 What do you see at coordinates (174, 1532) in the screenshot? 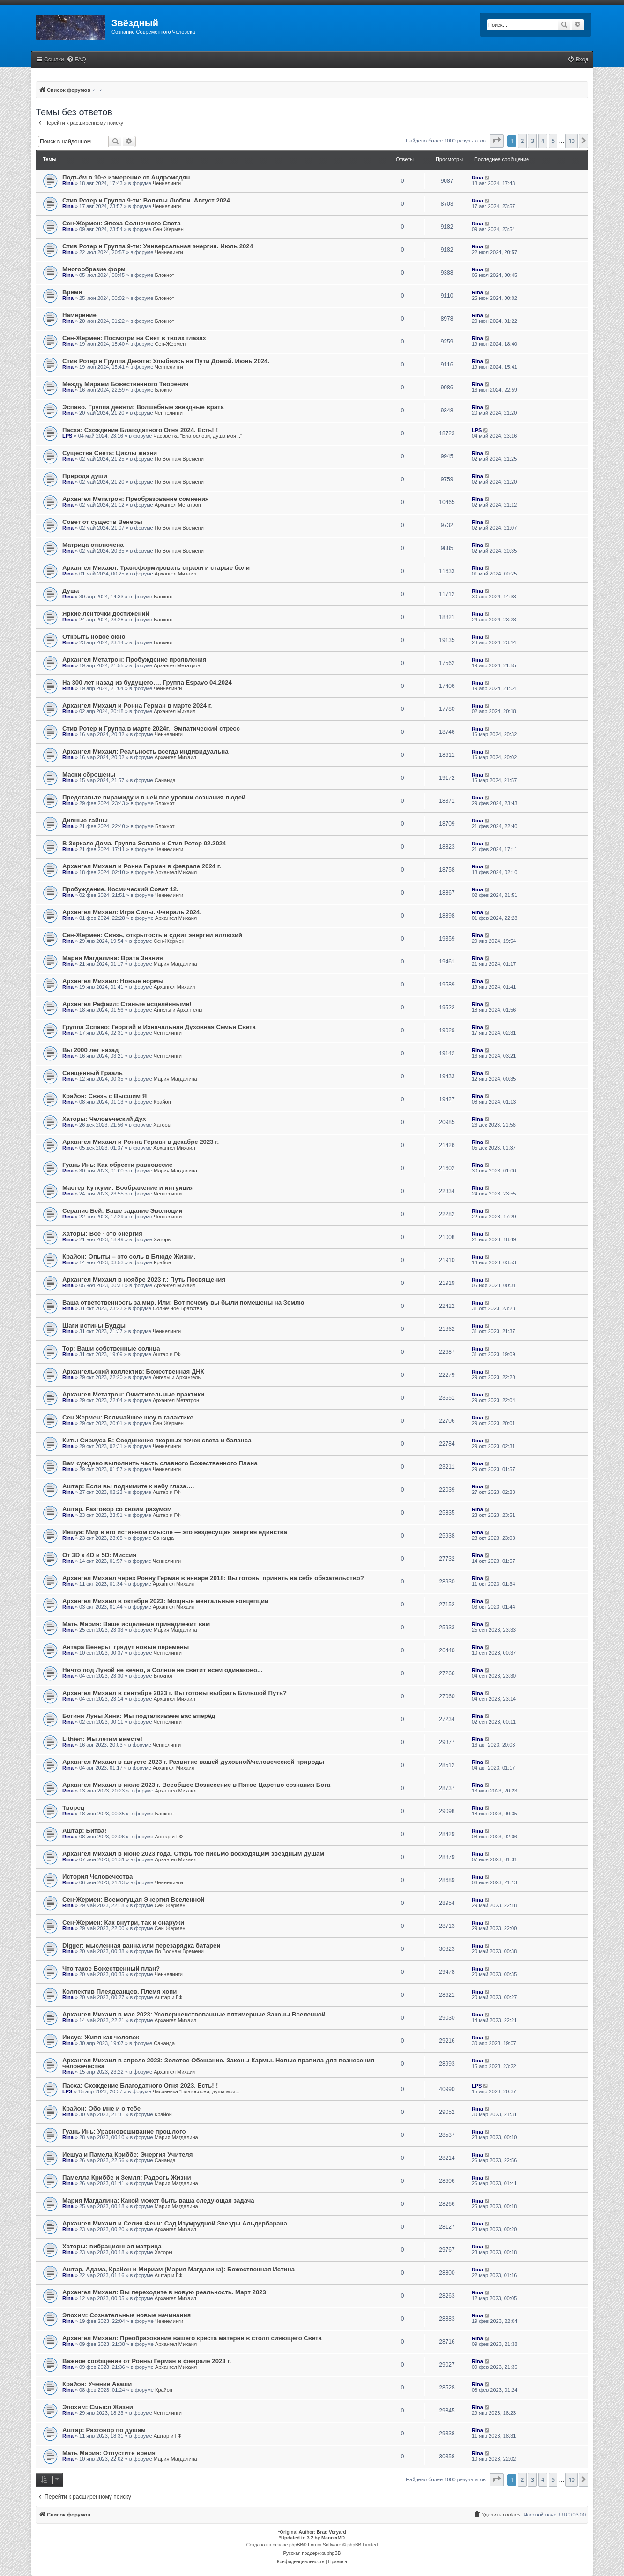
I see `Иешуа: Мир в его истинном смысле — это вездесущая энергия единства` at bounding box center [174, 1532].